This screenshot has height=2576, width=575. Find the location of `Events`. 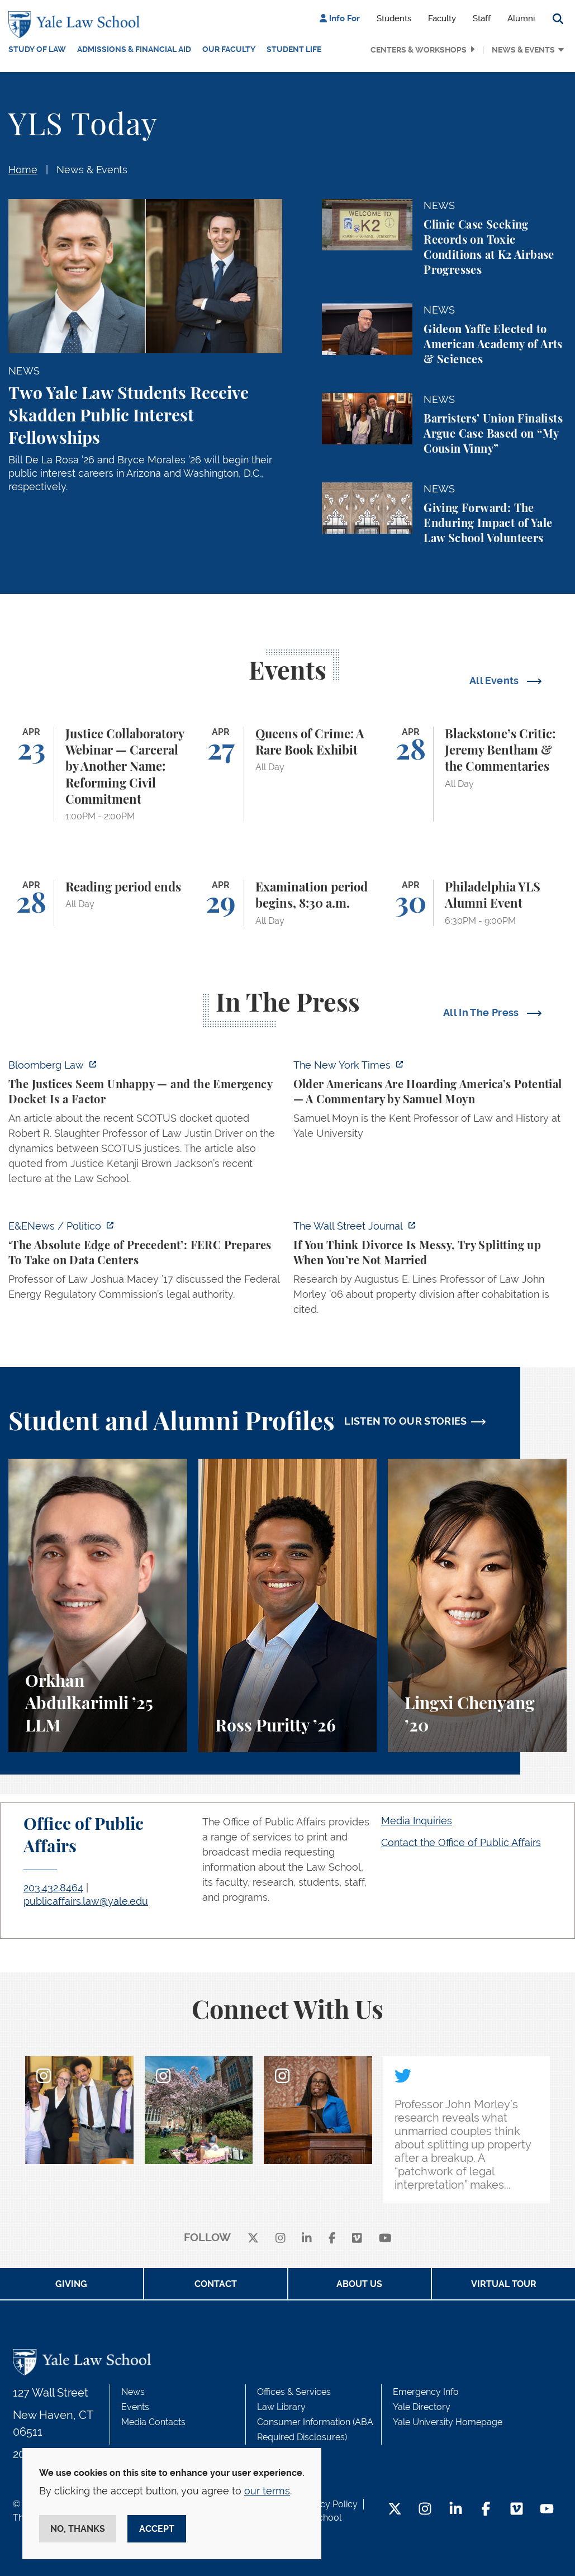

Events is located at coordinates (135, 2407).